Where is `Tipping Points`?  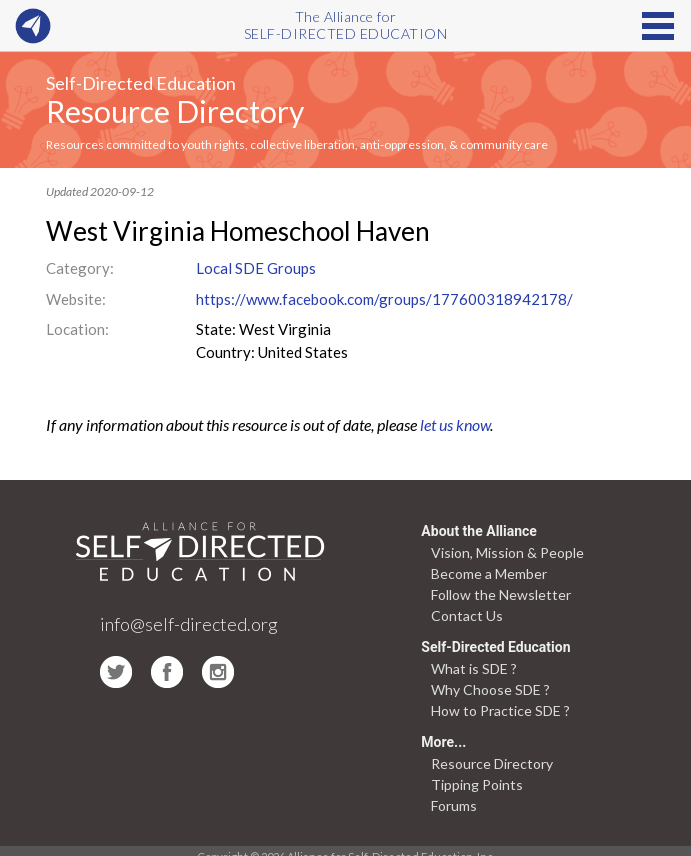 Tipping Points is located at coordinates (477, 784).